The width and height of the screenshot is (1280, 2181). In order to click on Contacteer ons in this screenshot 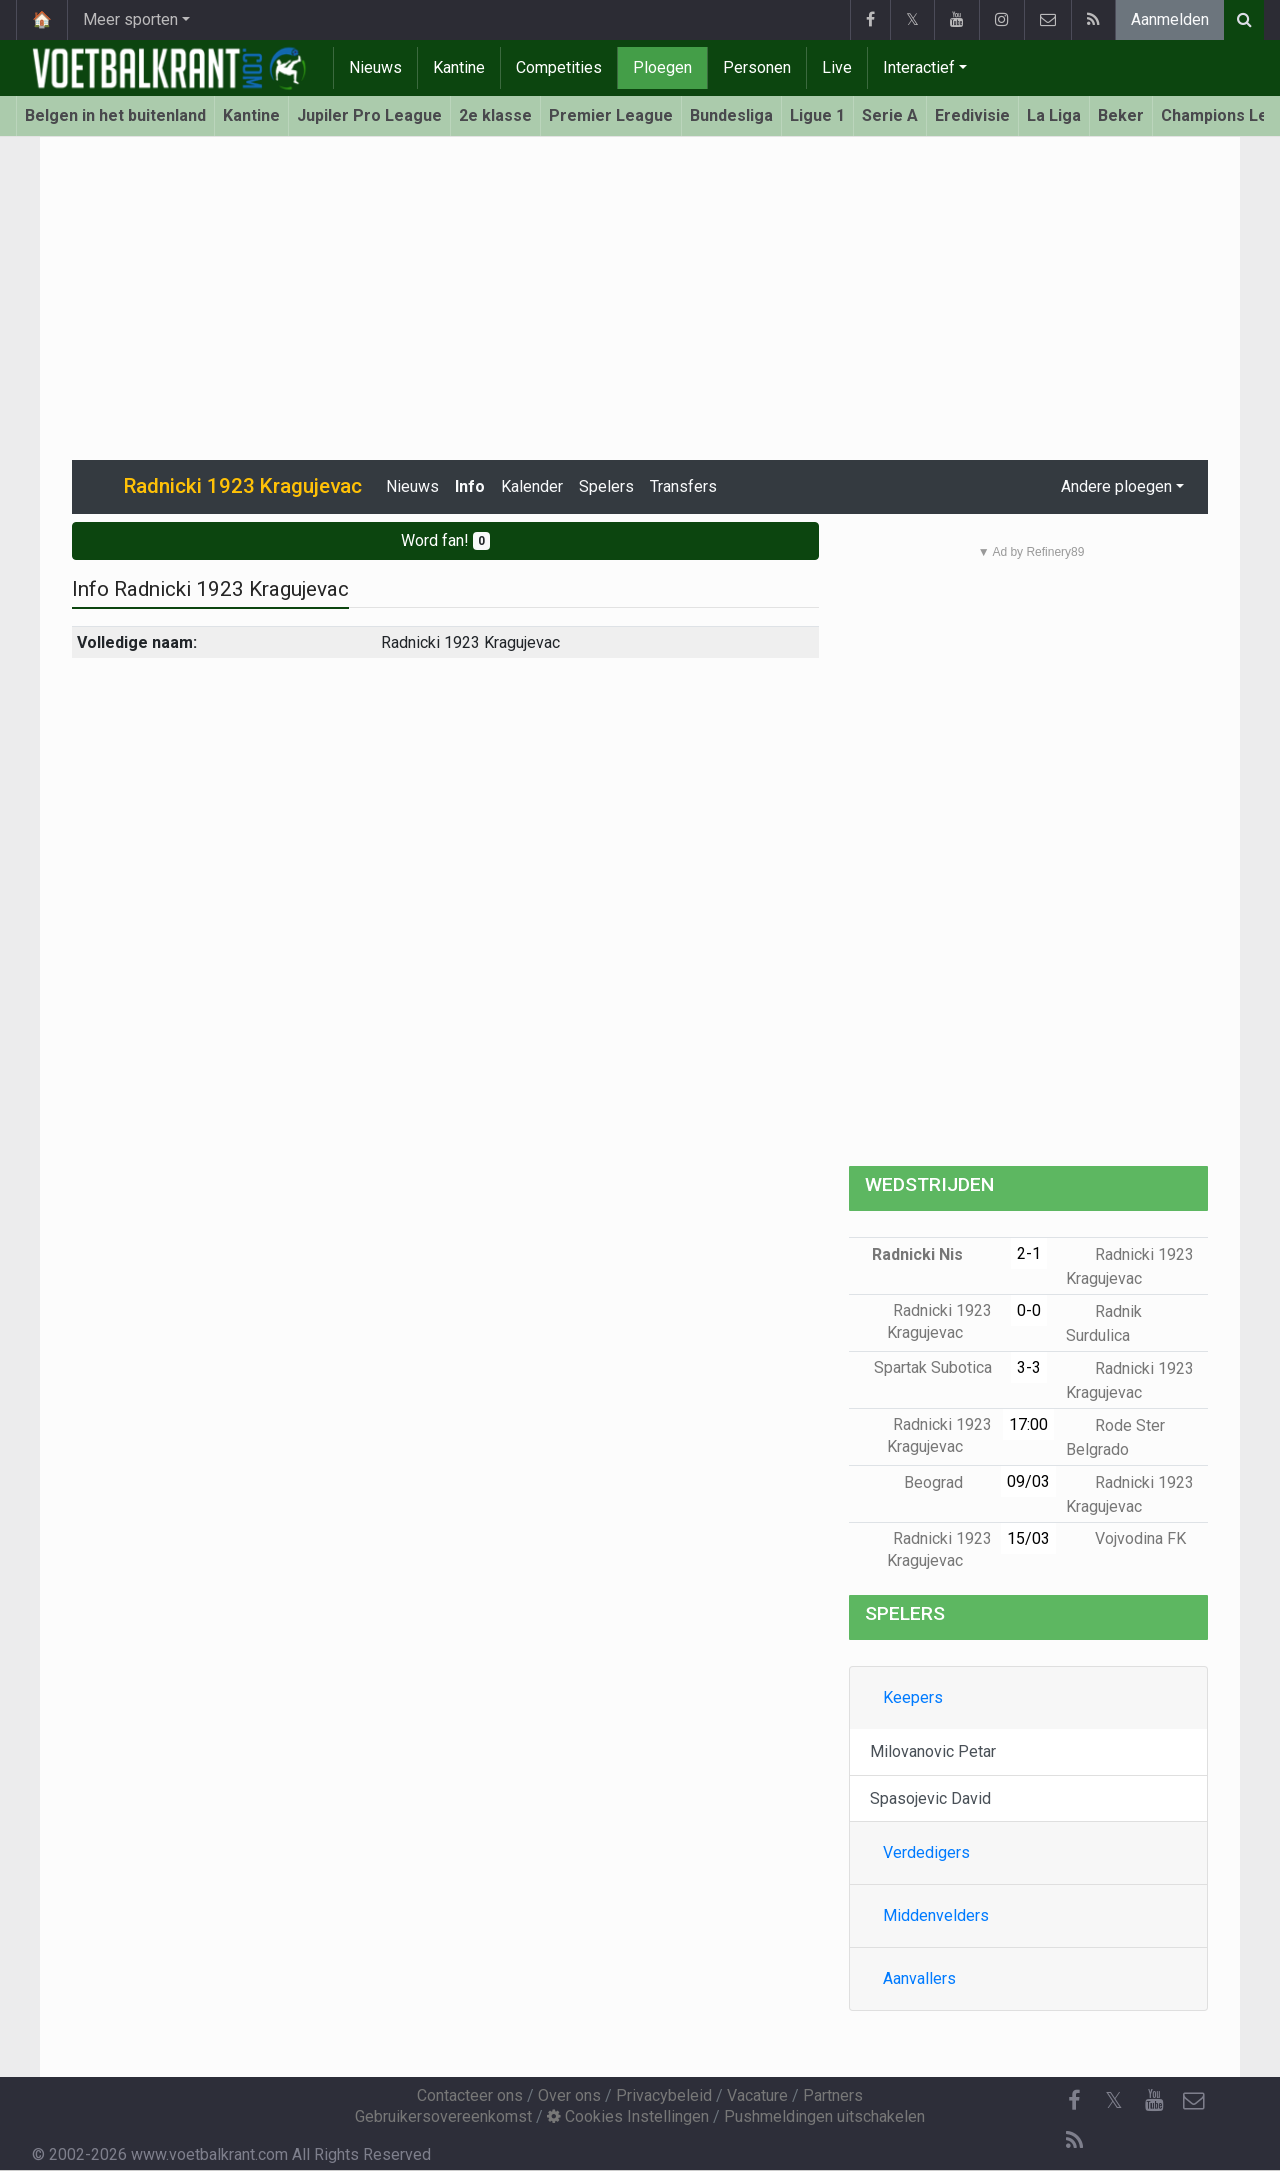, I will do `click(470, 2095)`.